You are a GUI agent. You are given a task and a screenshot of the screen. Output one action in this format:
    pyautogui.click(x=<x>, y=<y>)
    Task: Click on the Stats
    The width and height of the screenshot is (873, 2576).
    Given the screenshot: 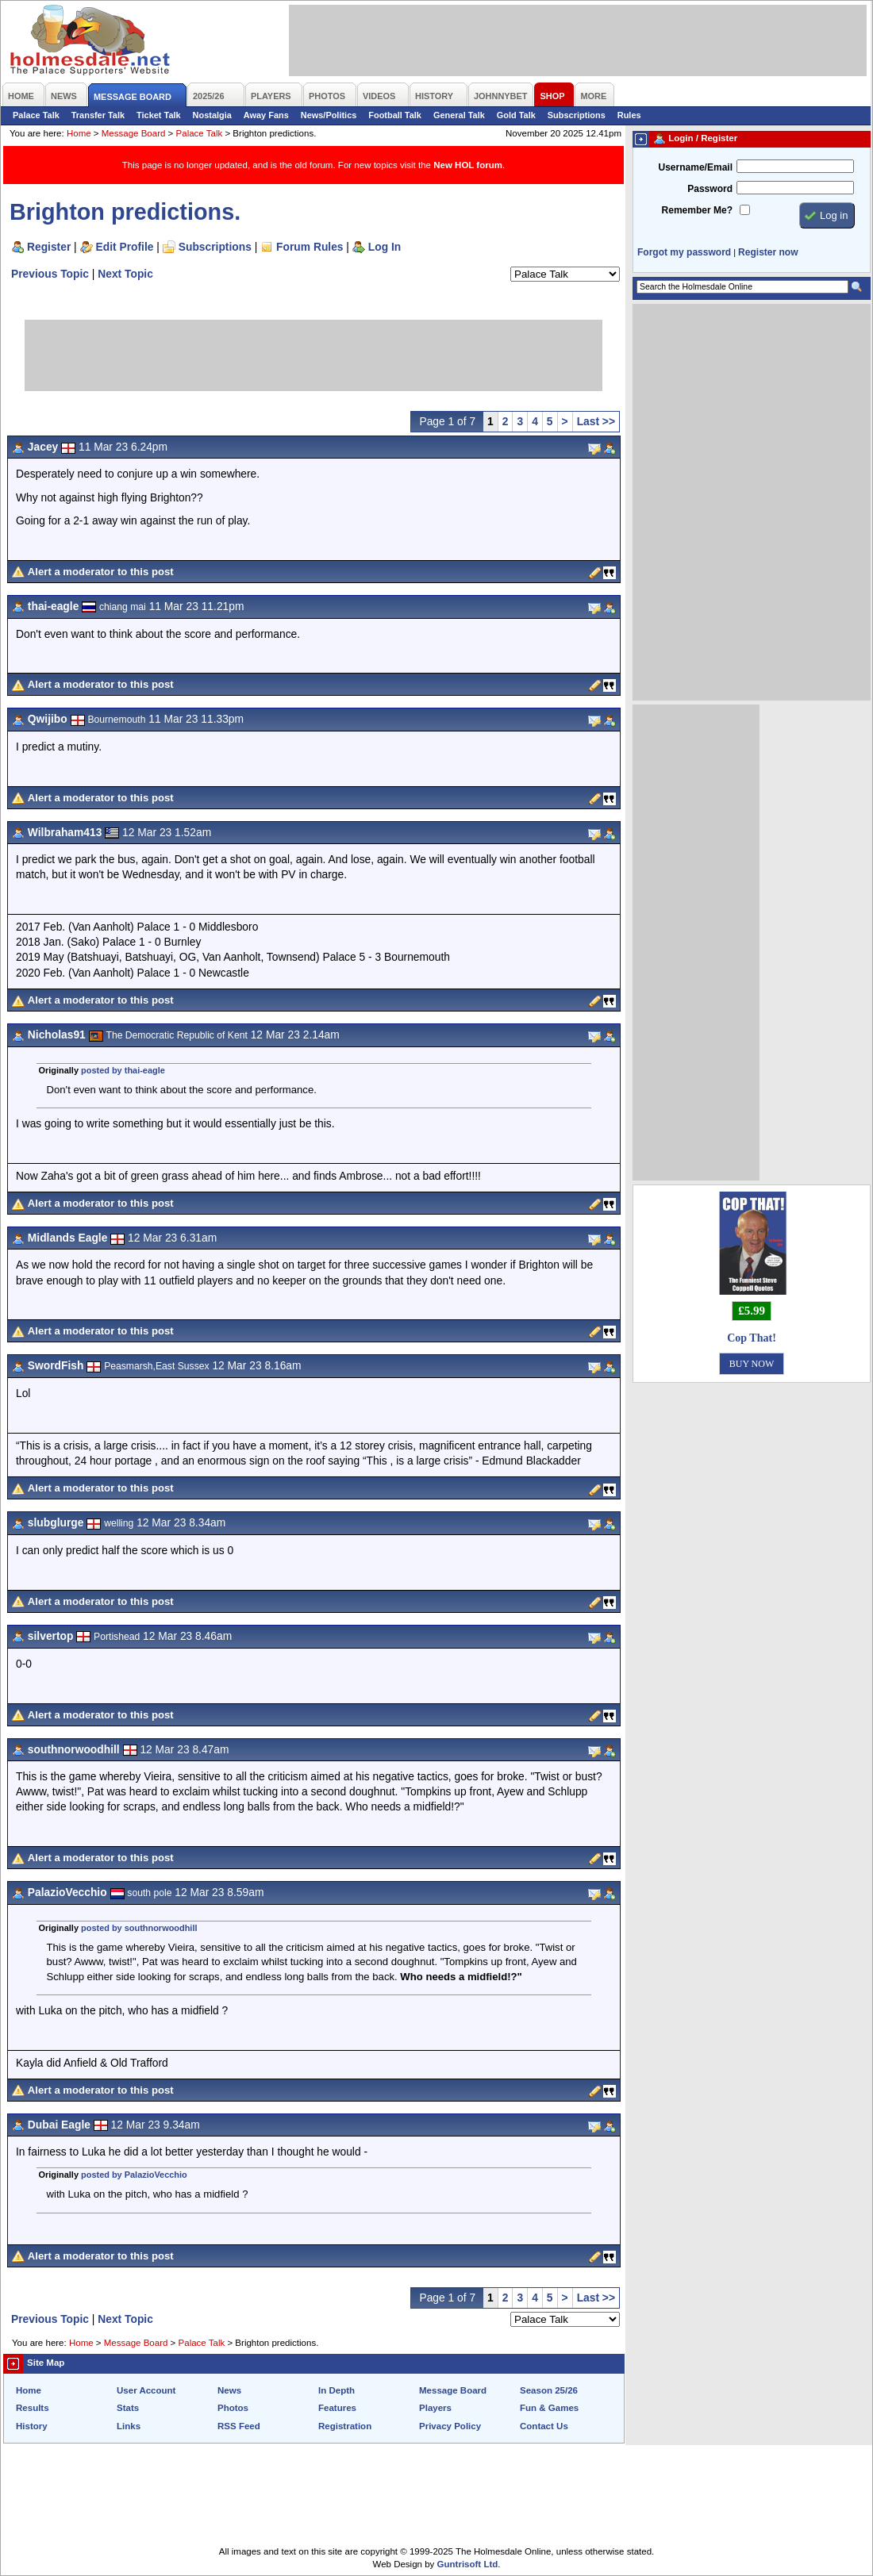 What is the action you would take?
    pyautogui.click(x=128, y=2408)
    